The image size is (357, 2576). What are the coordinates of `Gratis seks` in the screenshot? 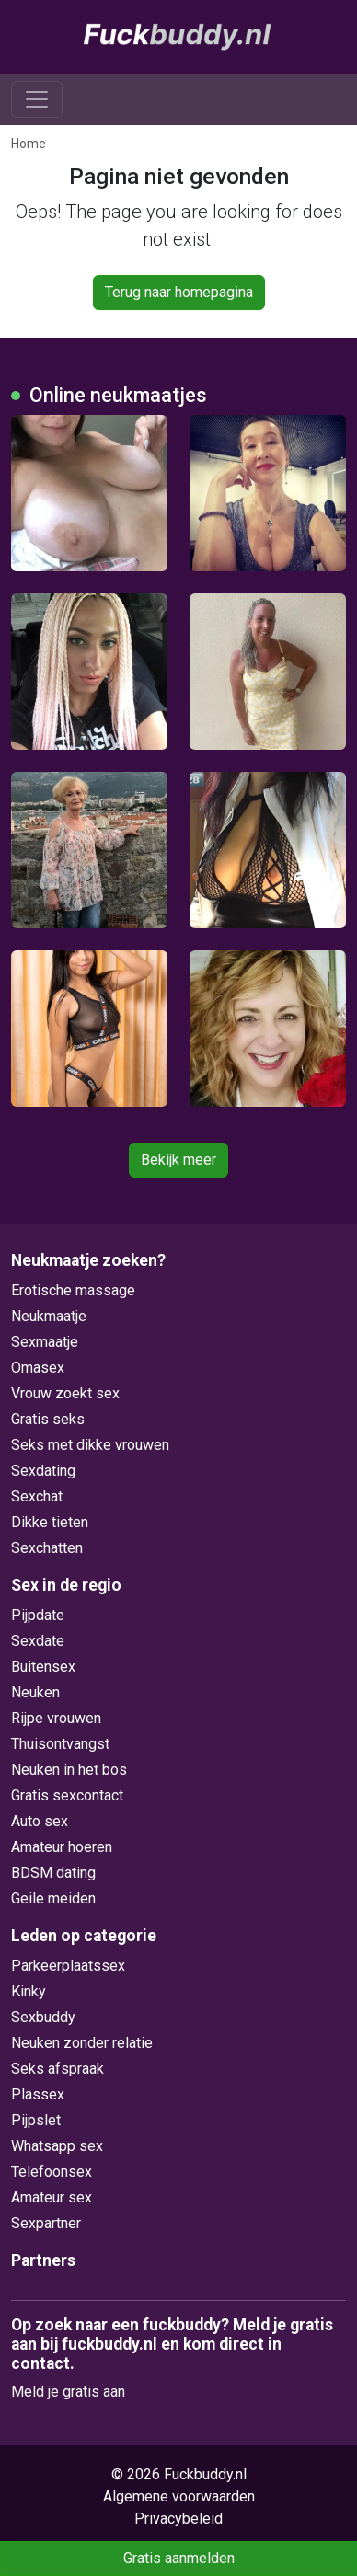 It's located at (48, 1419).